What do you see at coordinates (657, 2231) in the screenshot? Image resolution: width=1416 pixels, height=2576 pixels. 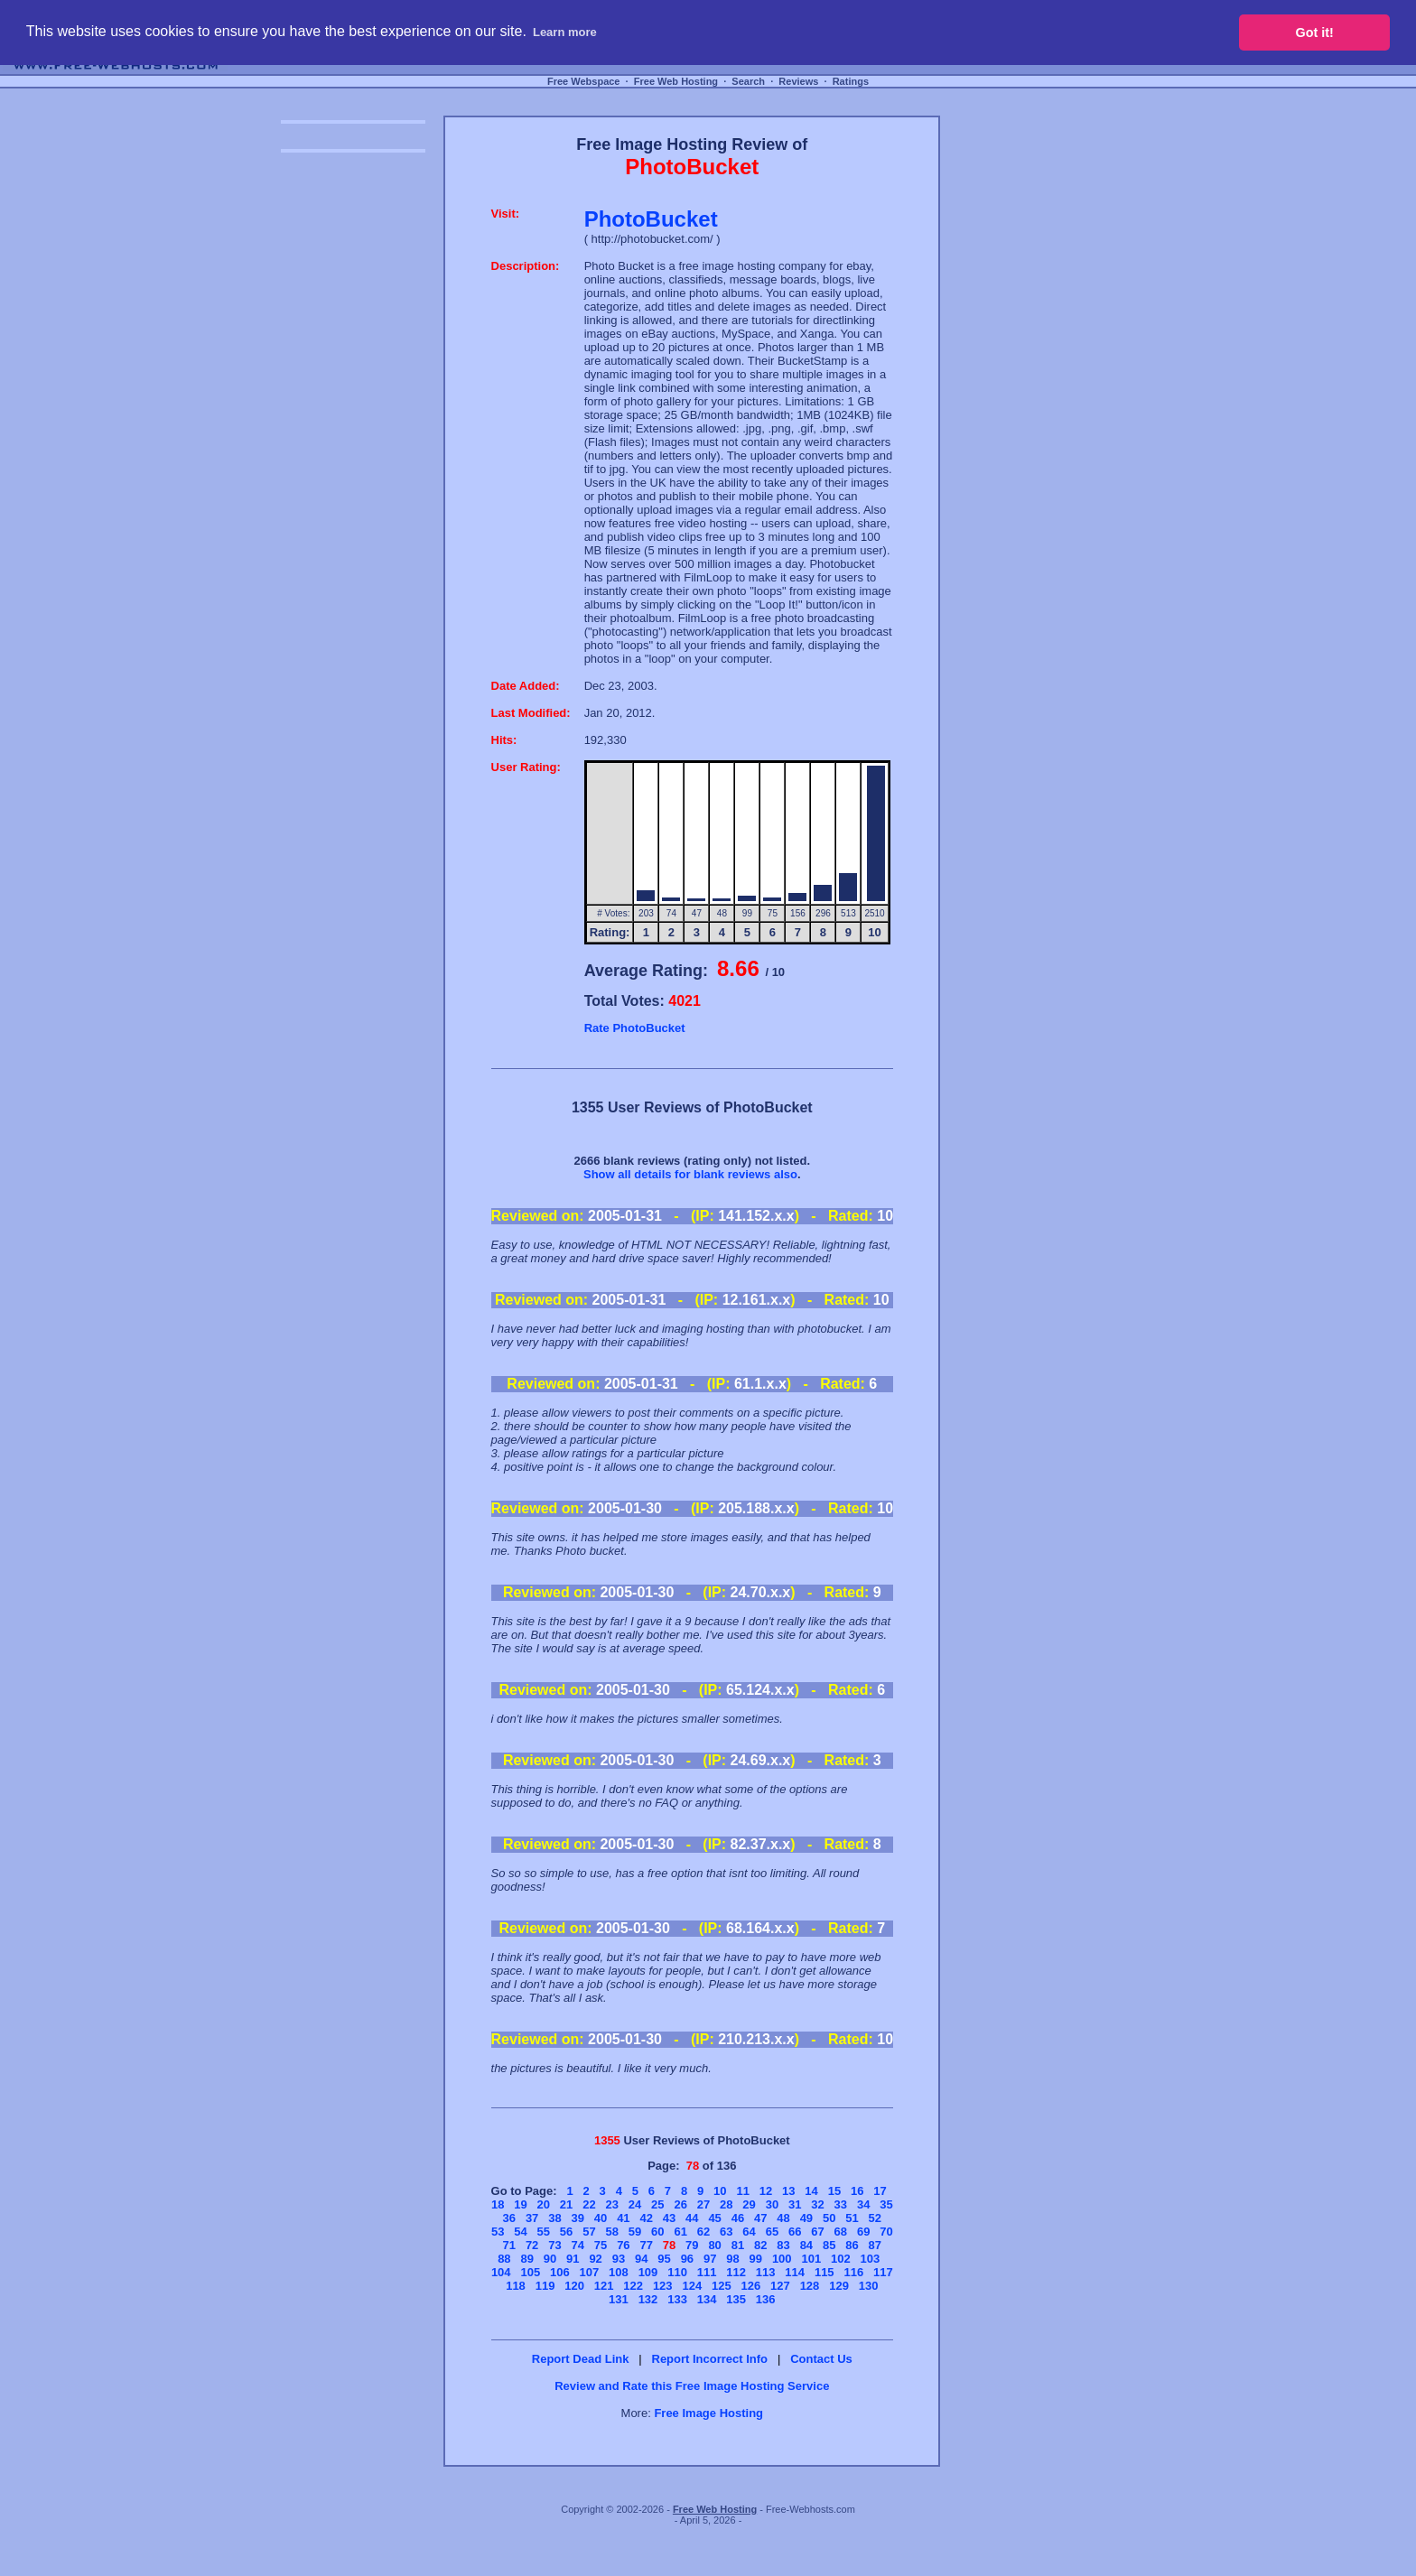 I see `60` at bounding box center [657, 2231].